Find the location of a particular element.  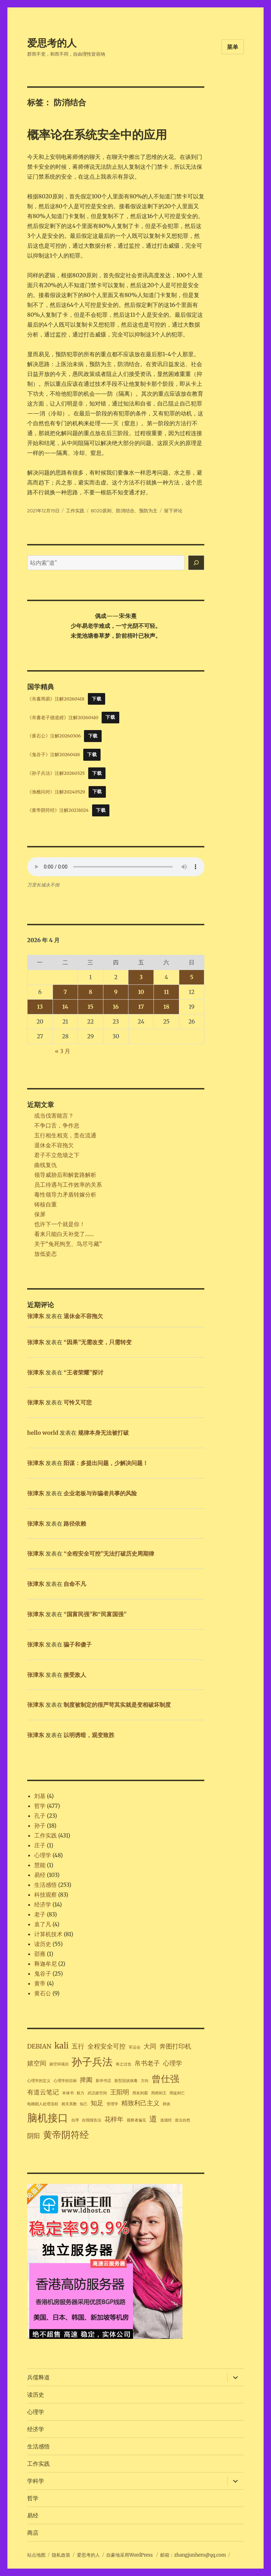

将之过也 [将之过也 (1 项)] is located at coordinates (123, 2064).